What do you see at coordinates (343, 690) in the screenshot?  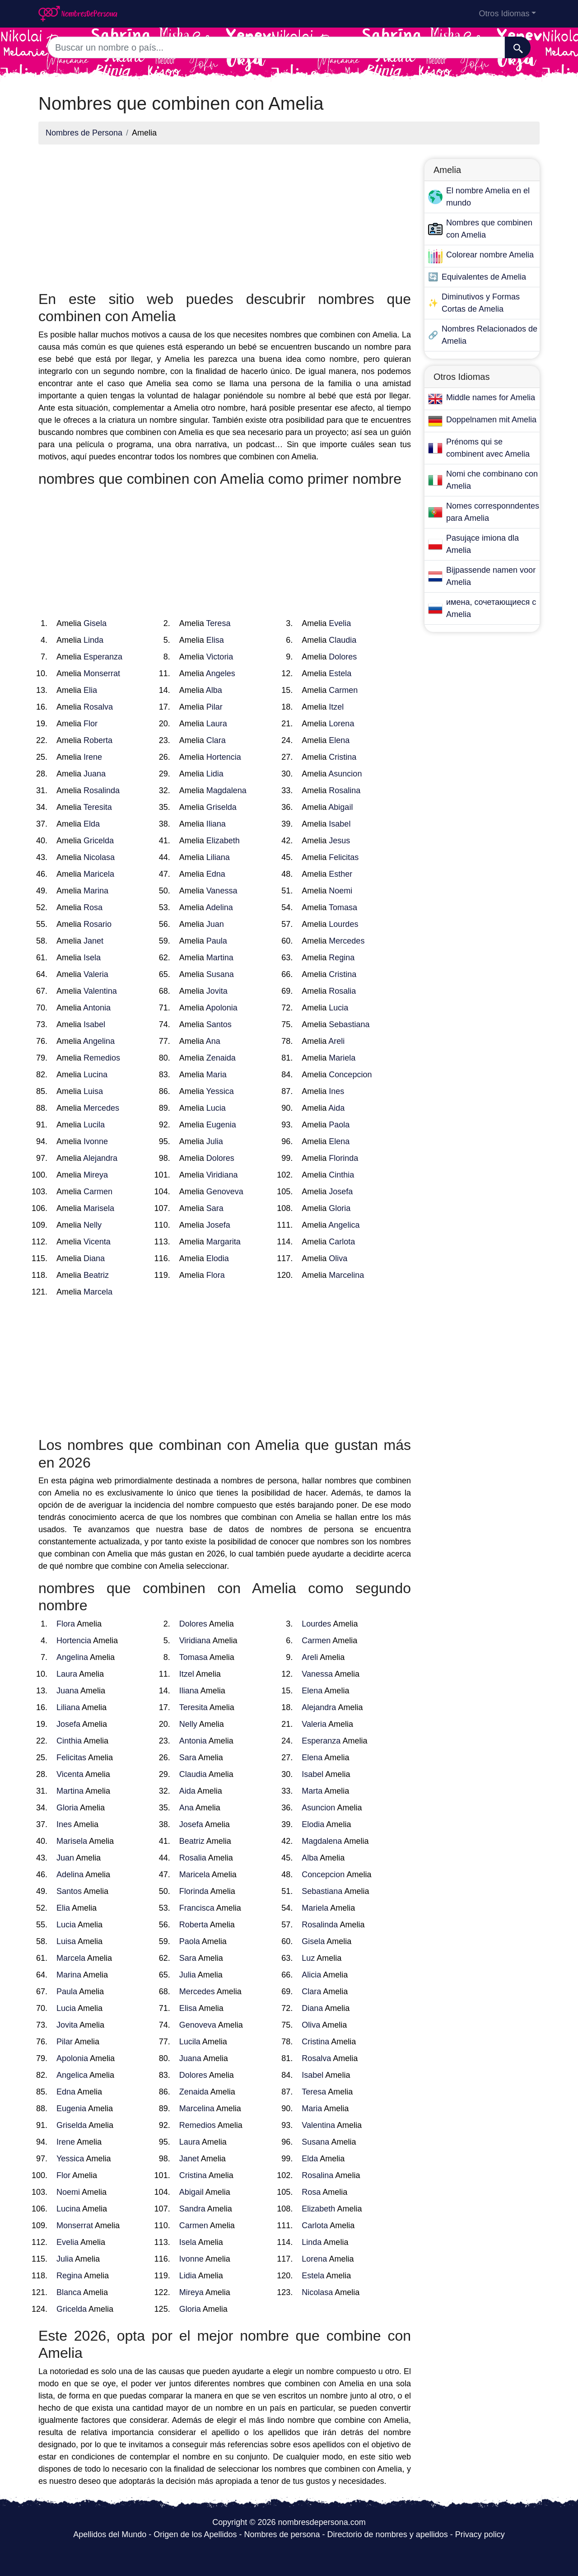 I see `Carmen` at bounding box center [343, 690].